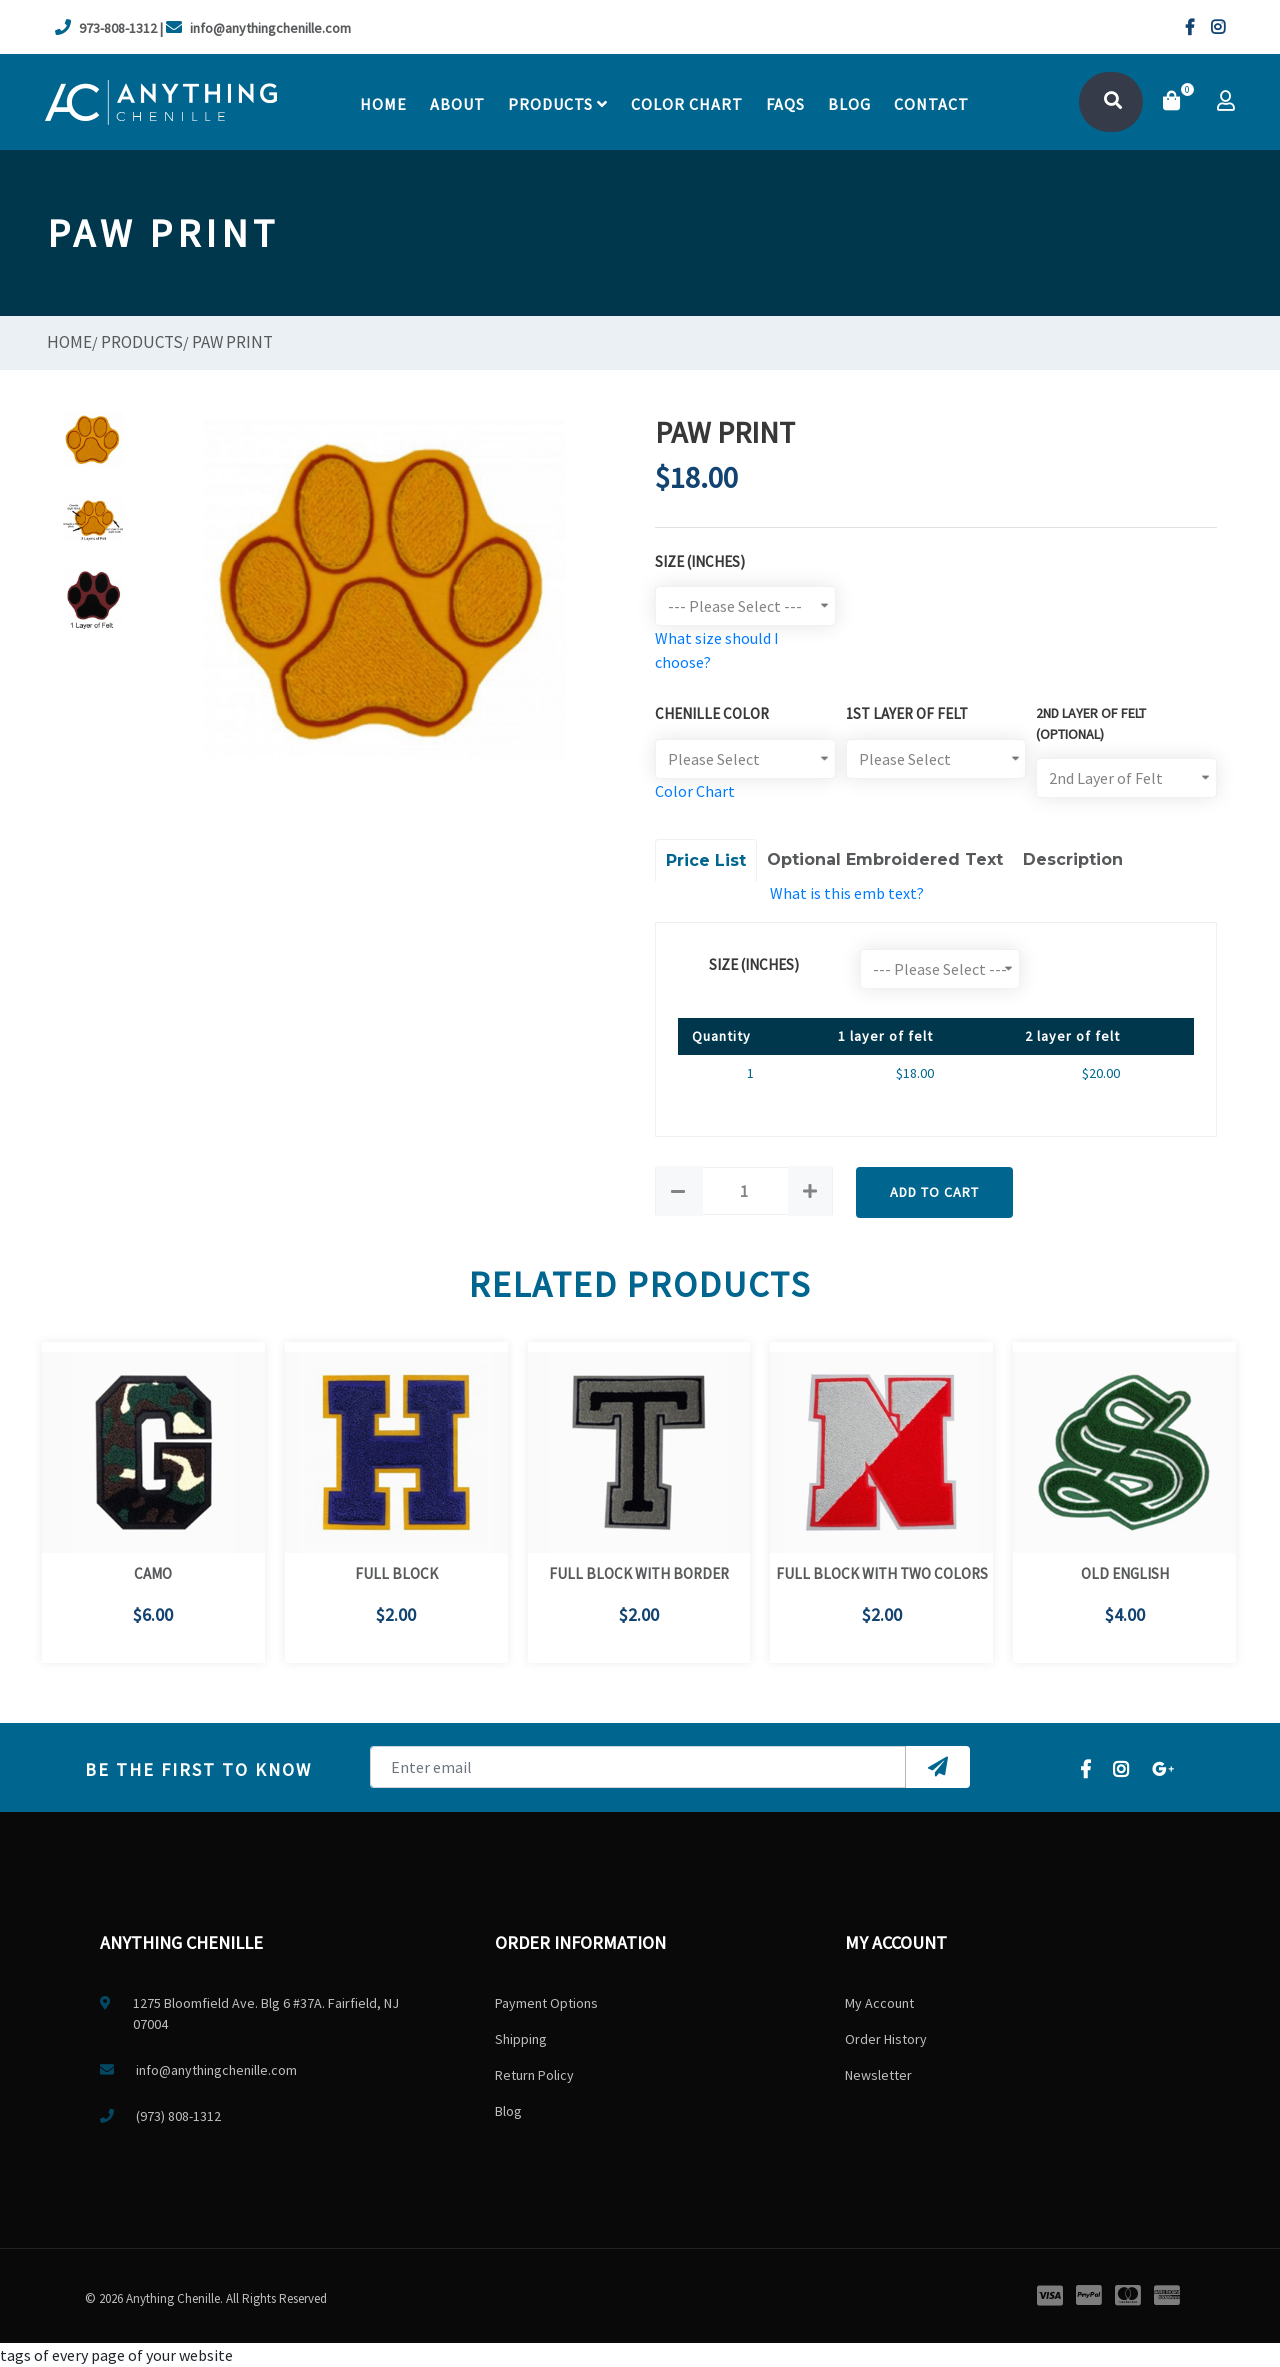 This screenshot has width=1280, height=2367. Describe the element at coordinates (754, 964) in the screenshot. I see `size (Inches)` at that location.